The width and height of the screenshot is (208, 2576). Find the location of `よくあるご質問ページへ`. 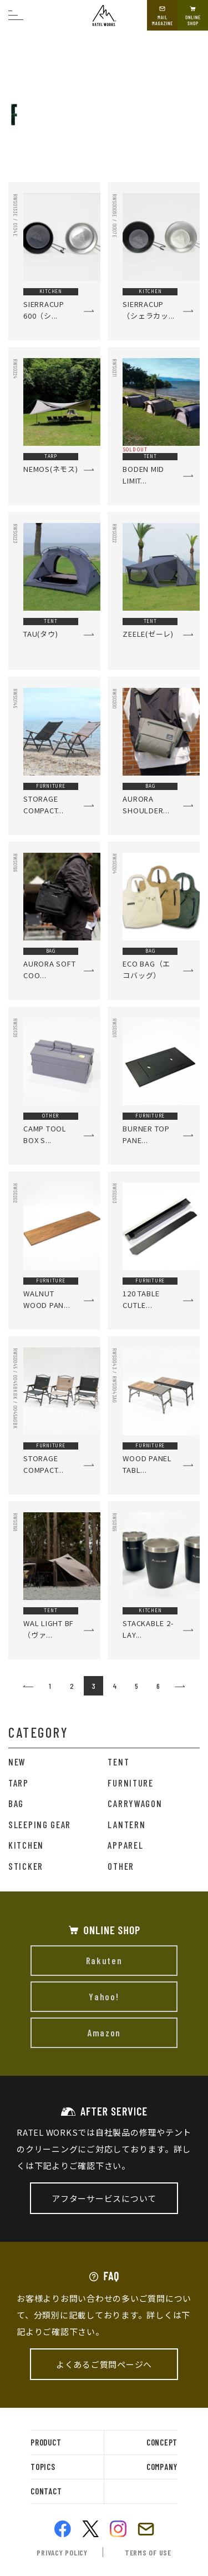

よくあるご質問ページへ is located at coordinates (104, 2364).